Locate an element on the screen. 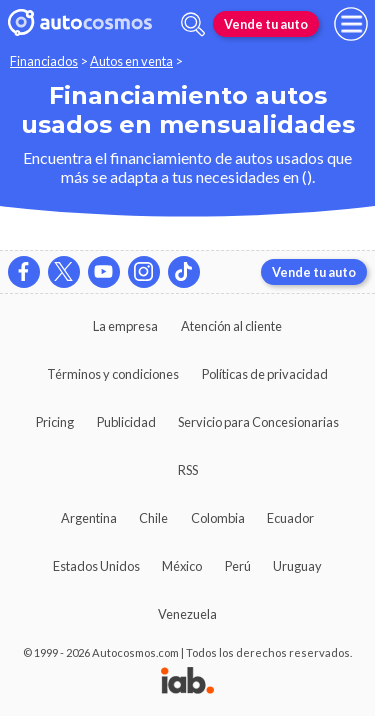 The image size is (375, 720). [abrir barra de busqueda] is located at coordinates (193, 24).